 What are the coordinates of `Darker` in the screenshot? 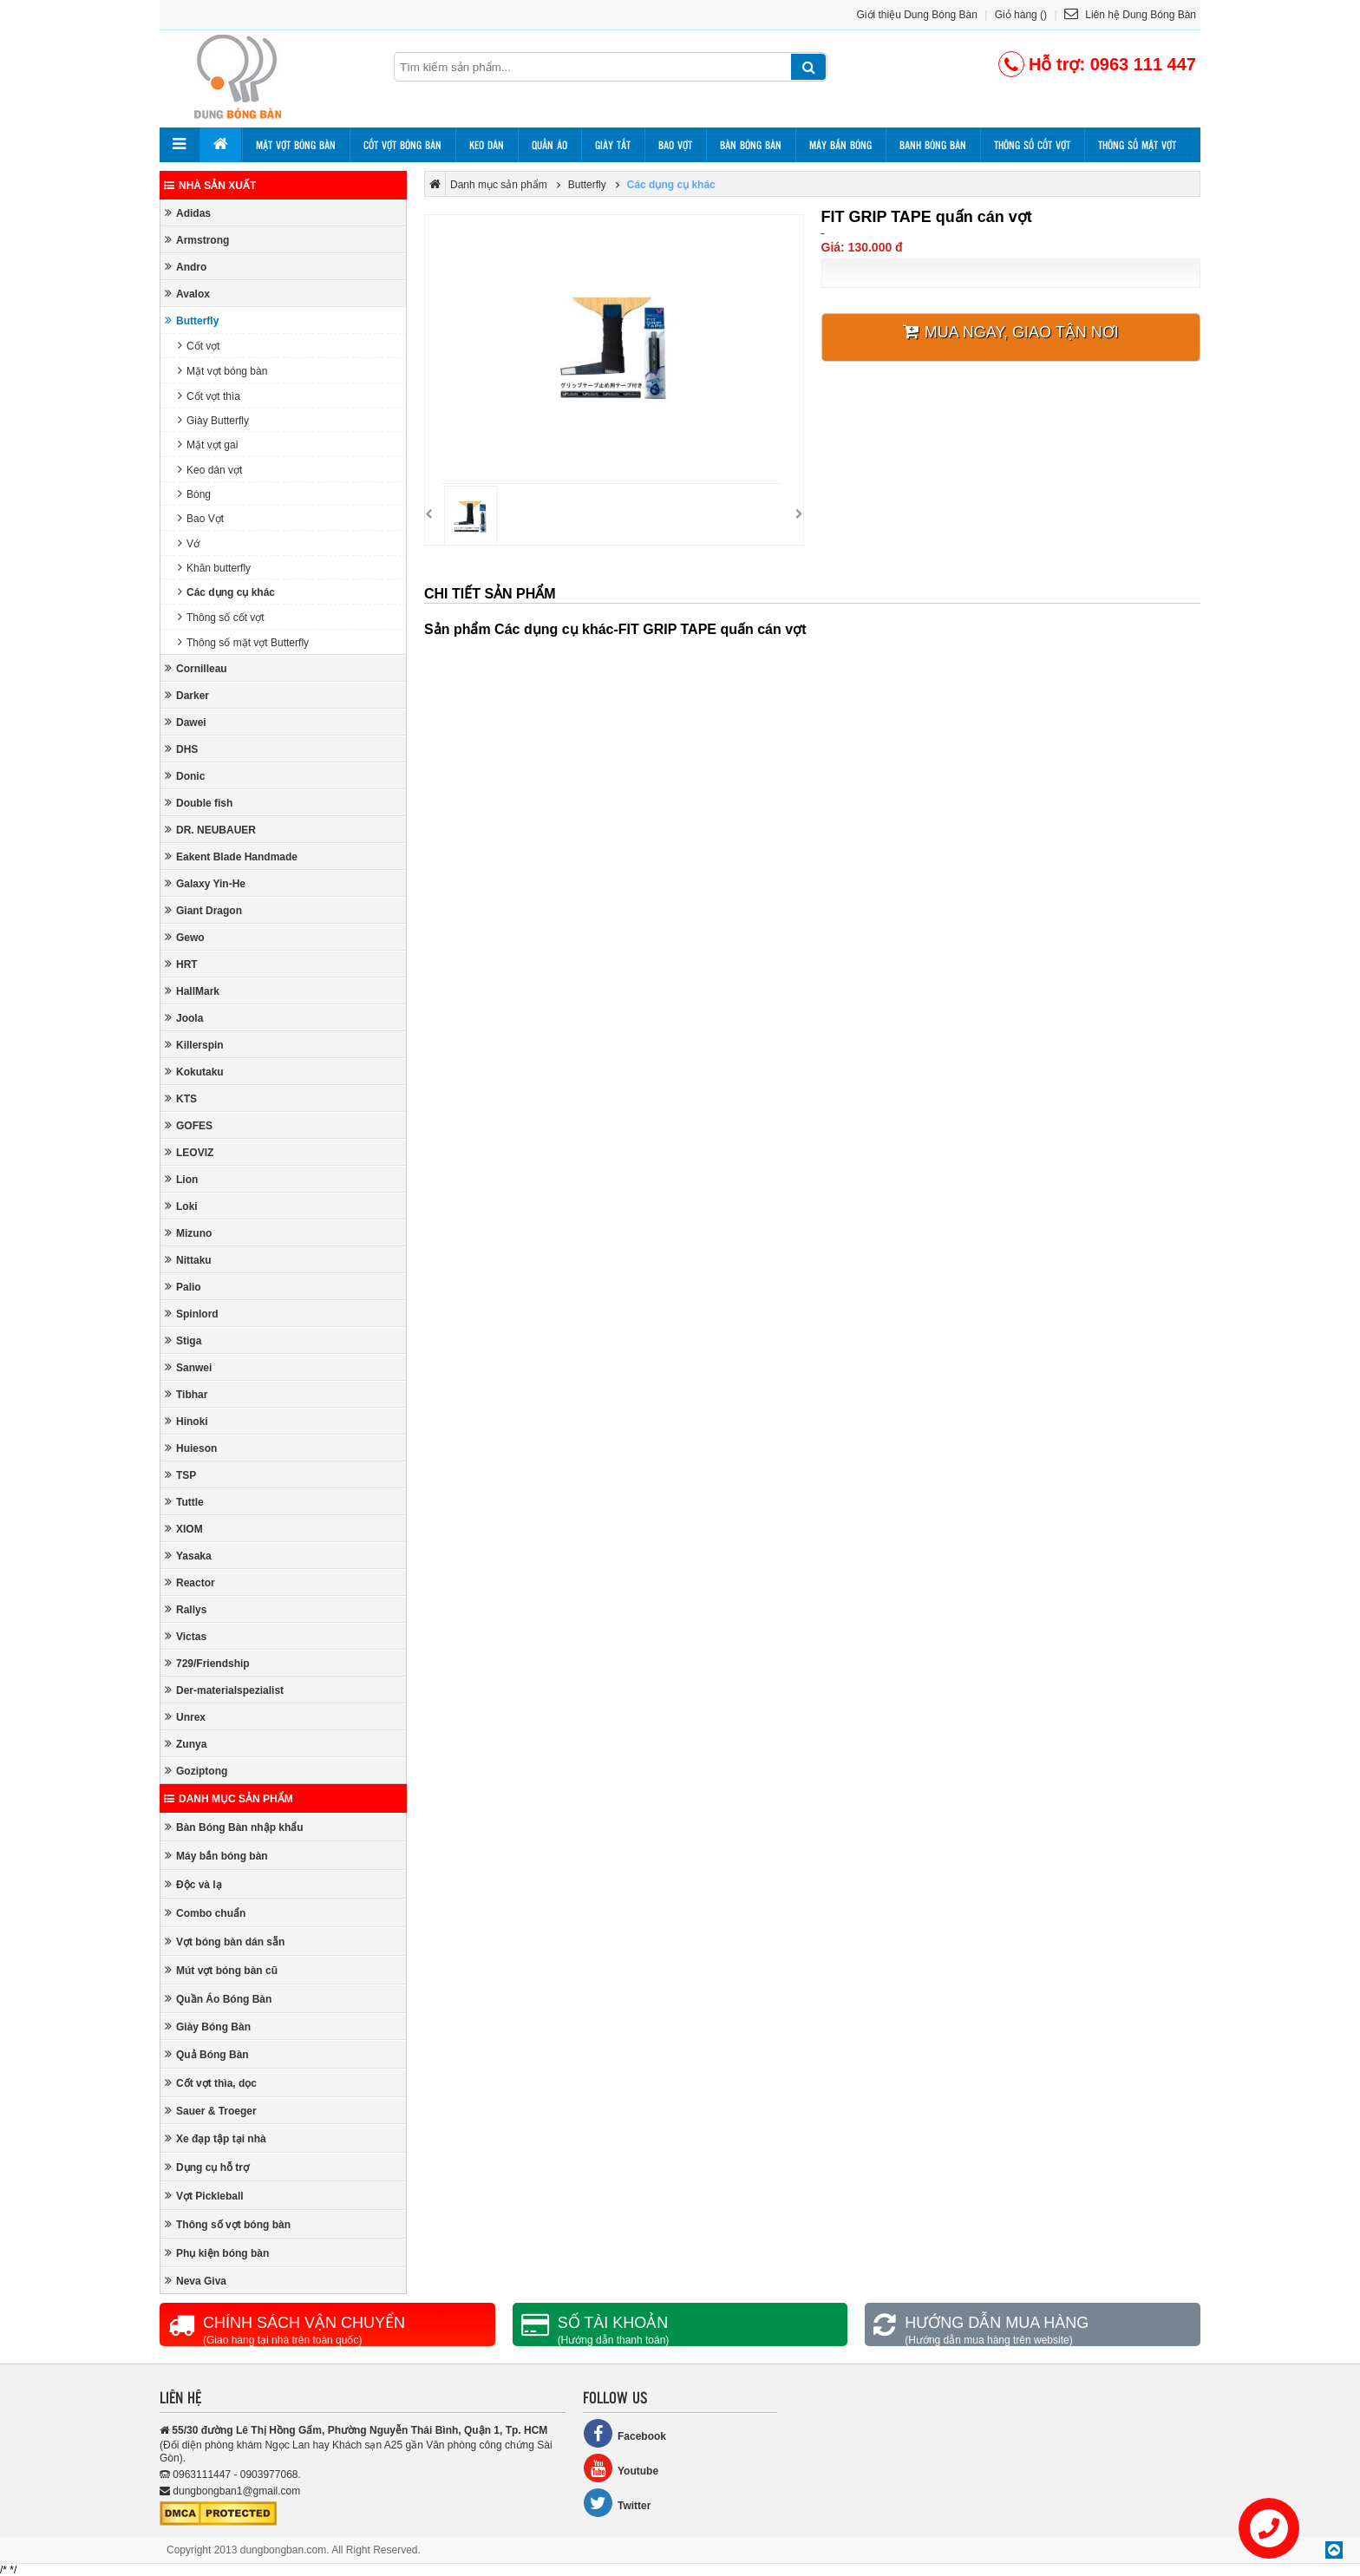 It's located at (187, 695).